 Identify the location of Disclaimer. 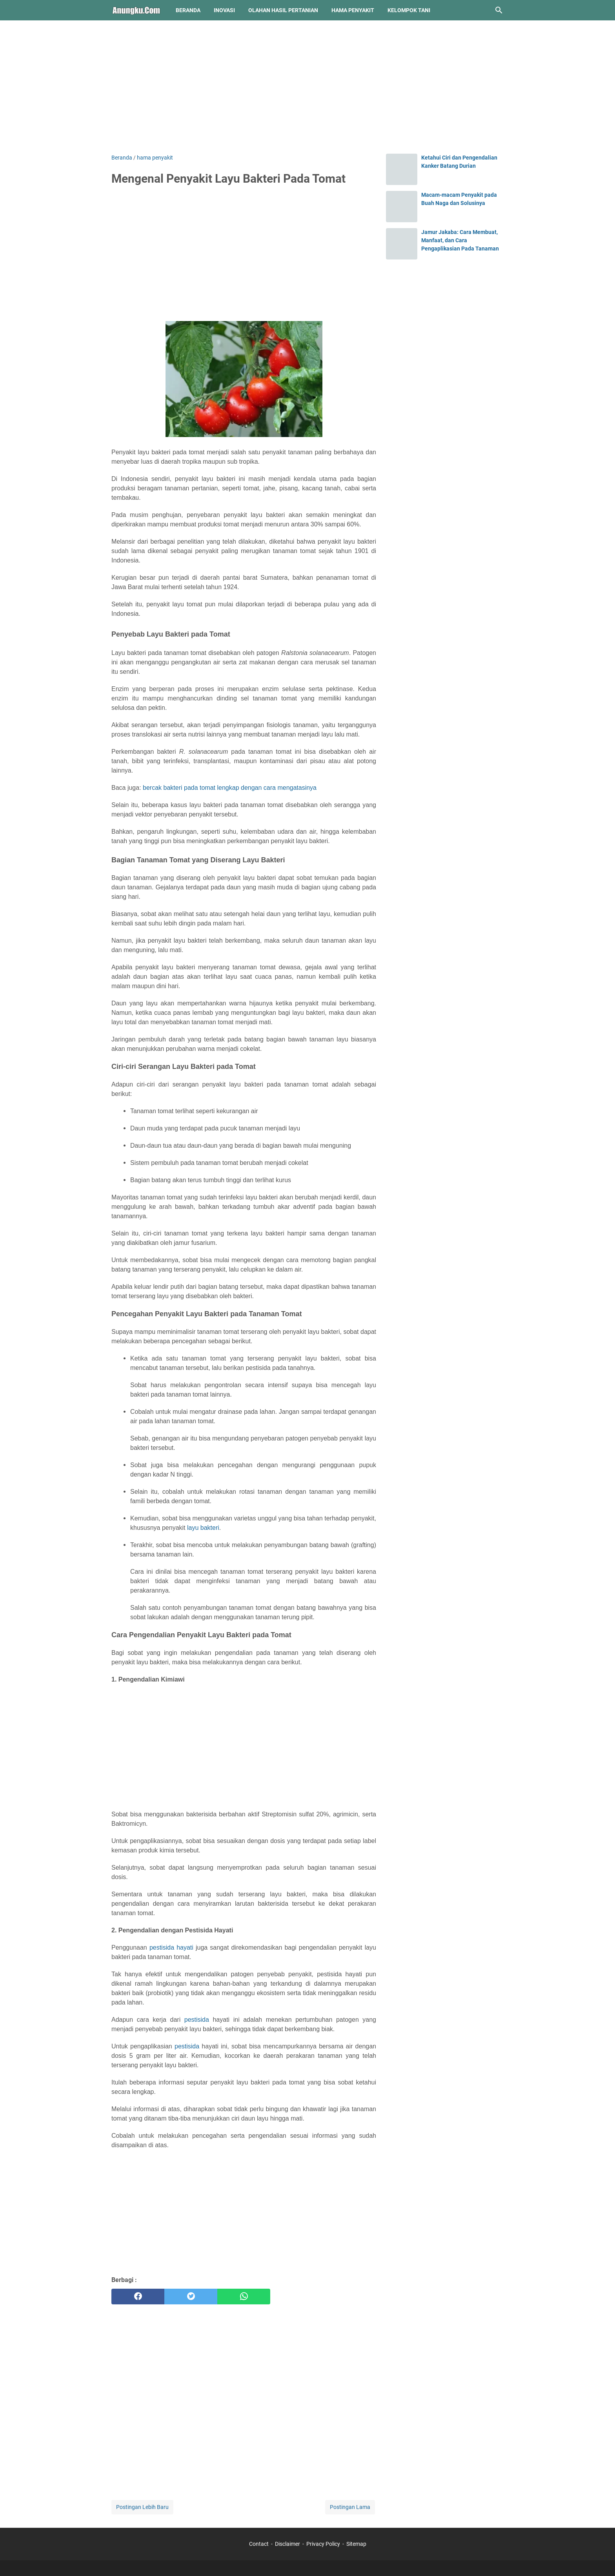
(287, 2544).